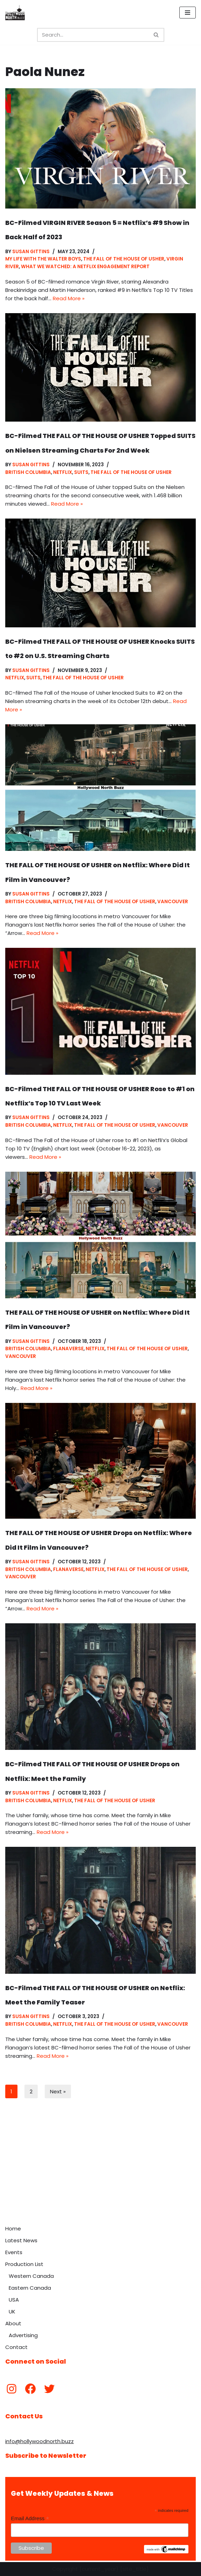 This screenshot has width=201, height=2576. What do you see at coordinates (100, 2169) in the screenshot?
I see `[Advertisement]` at bounding box center [100, 2169].